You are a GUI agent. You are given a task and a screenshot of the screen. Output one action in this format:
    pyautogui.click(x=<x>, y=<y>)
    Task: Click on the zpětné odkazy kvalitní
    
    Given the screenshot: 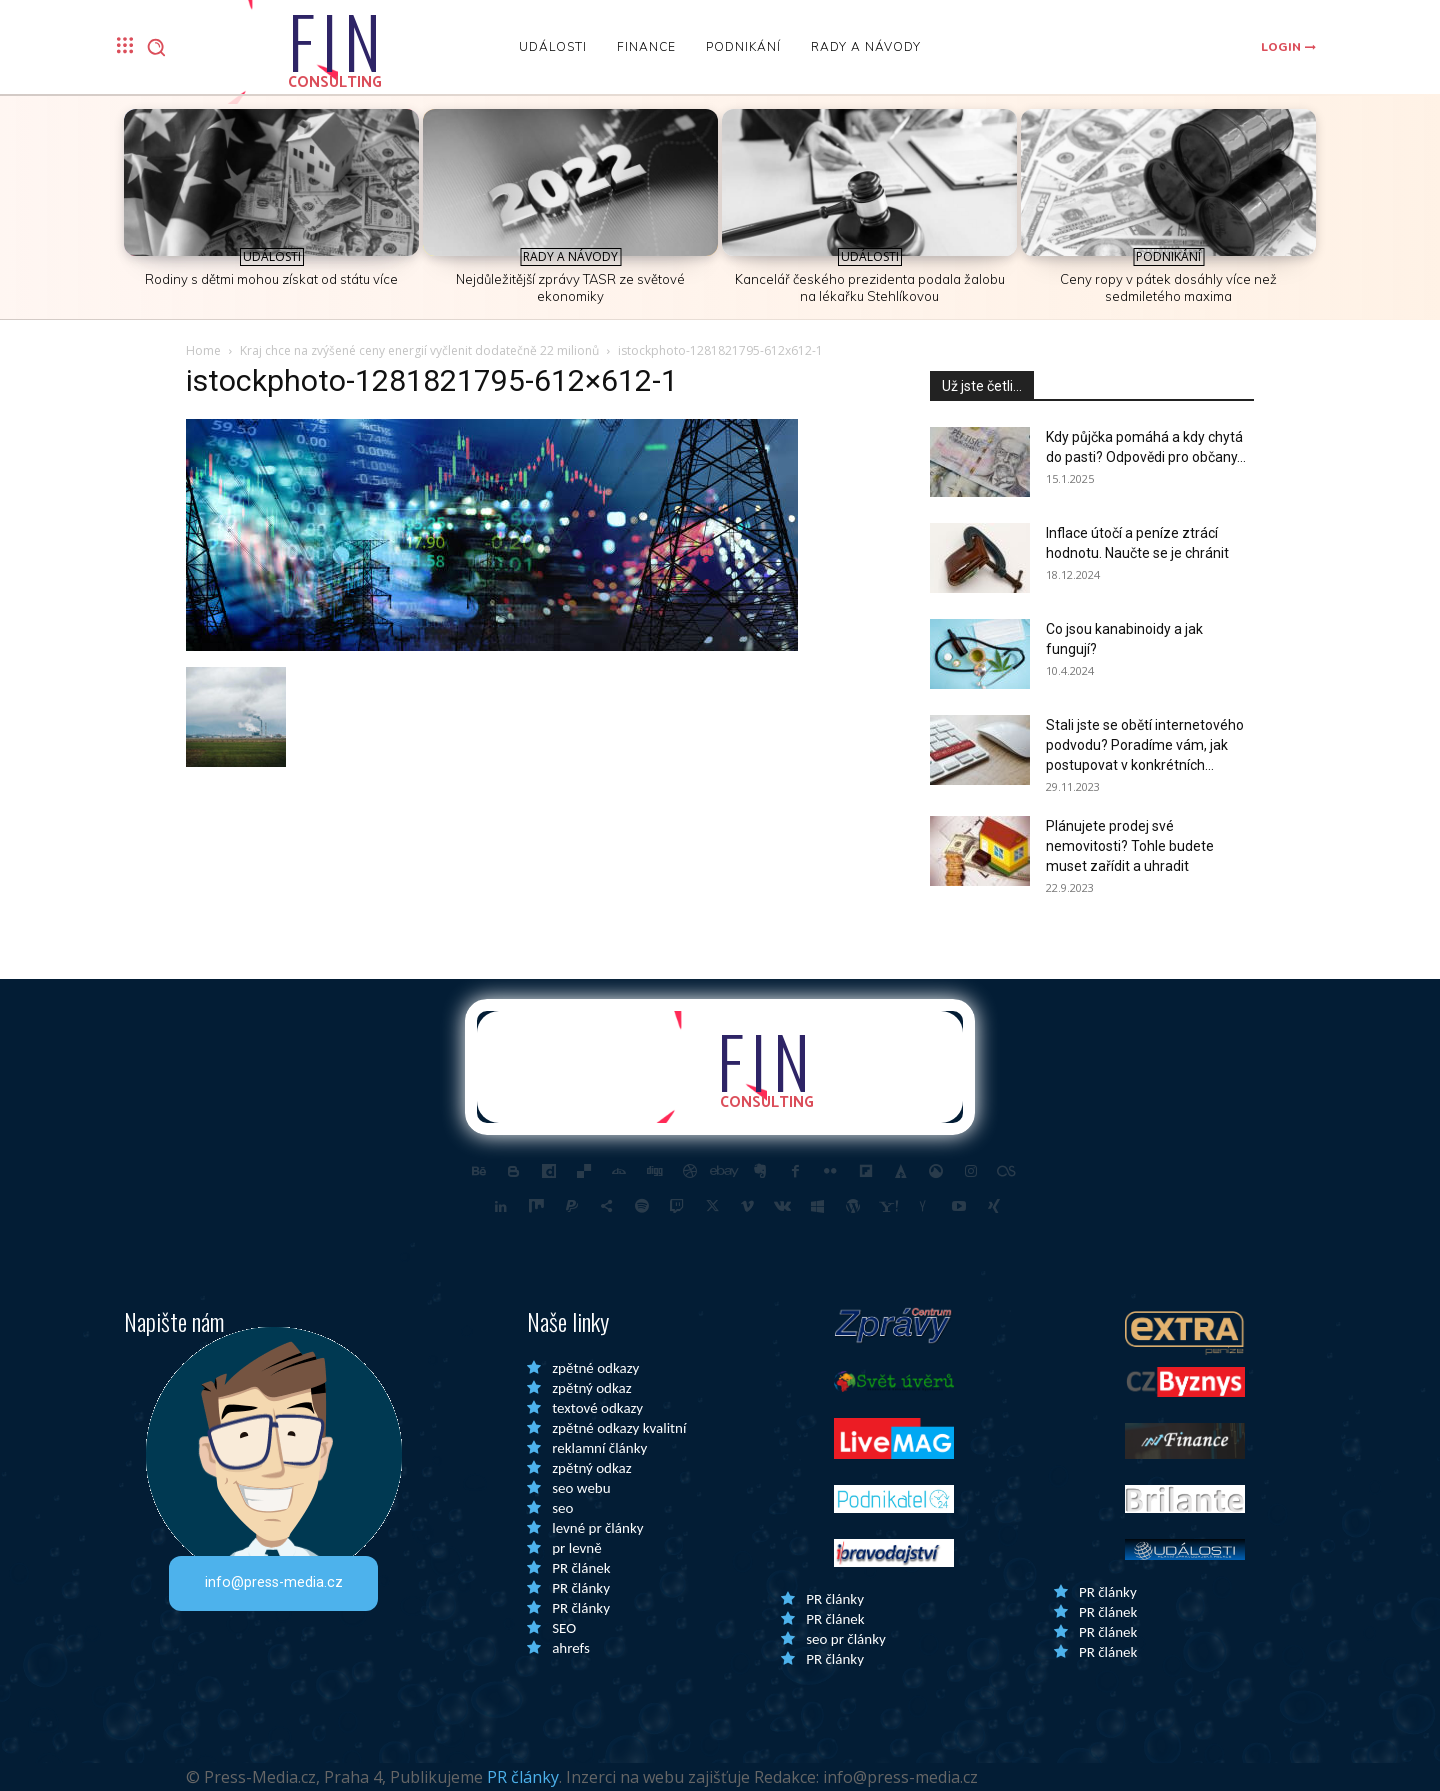 What is the action you would take?
    pyautogui.click(x=619, y=1428)
    